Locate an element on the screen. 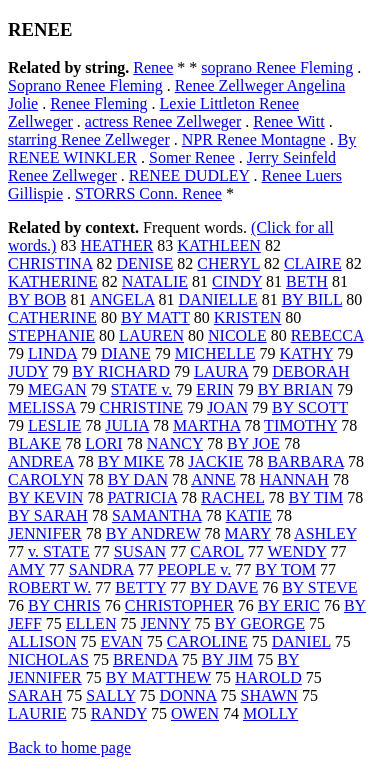  DEBORAH is located at coordinates (310, 371).